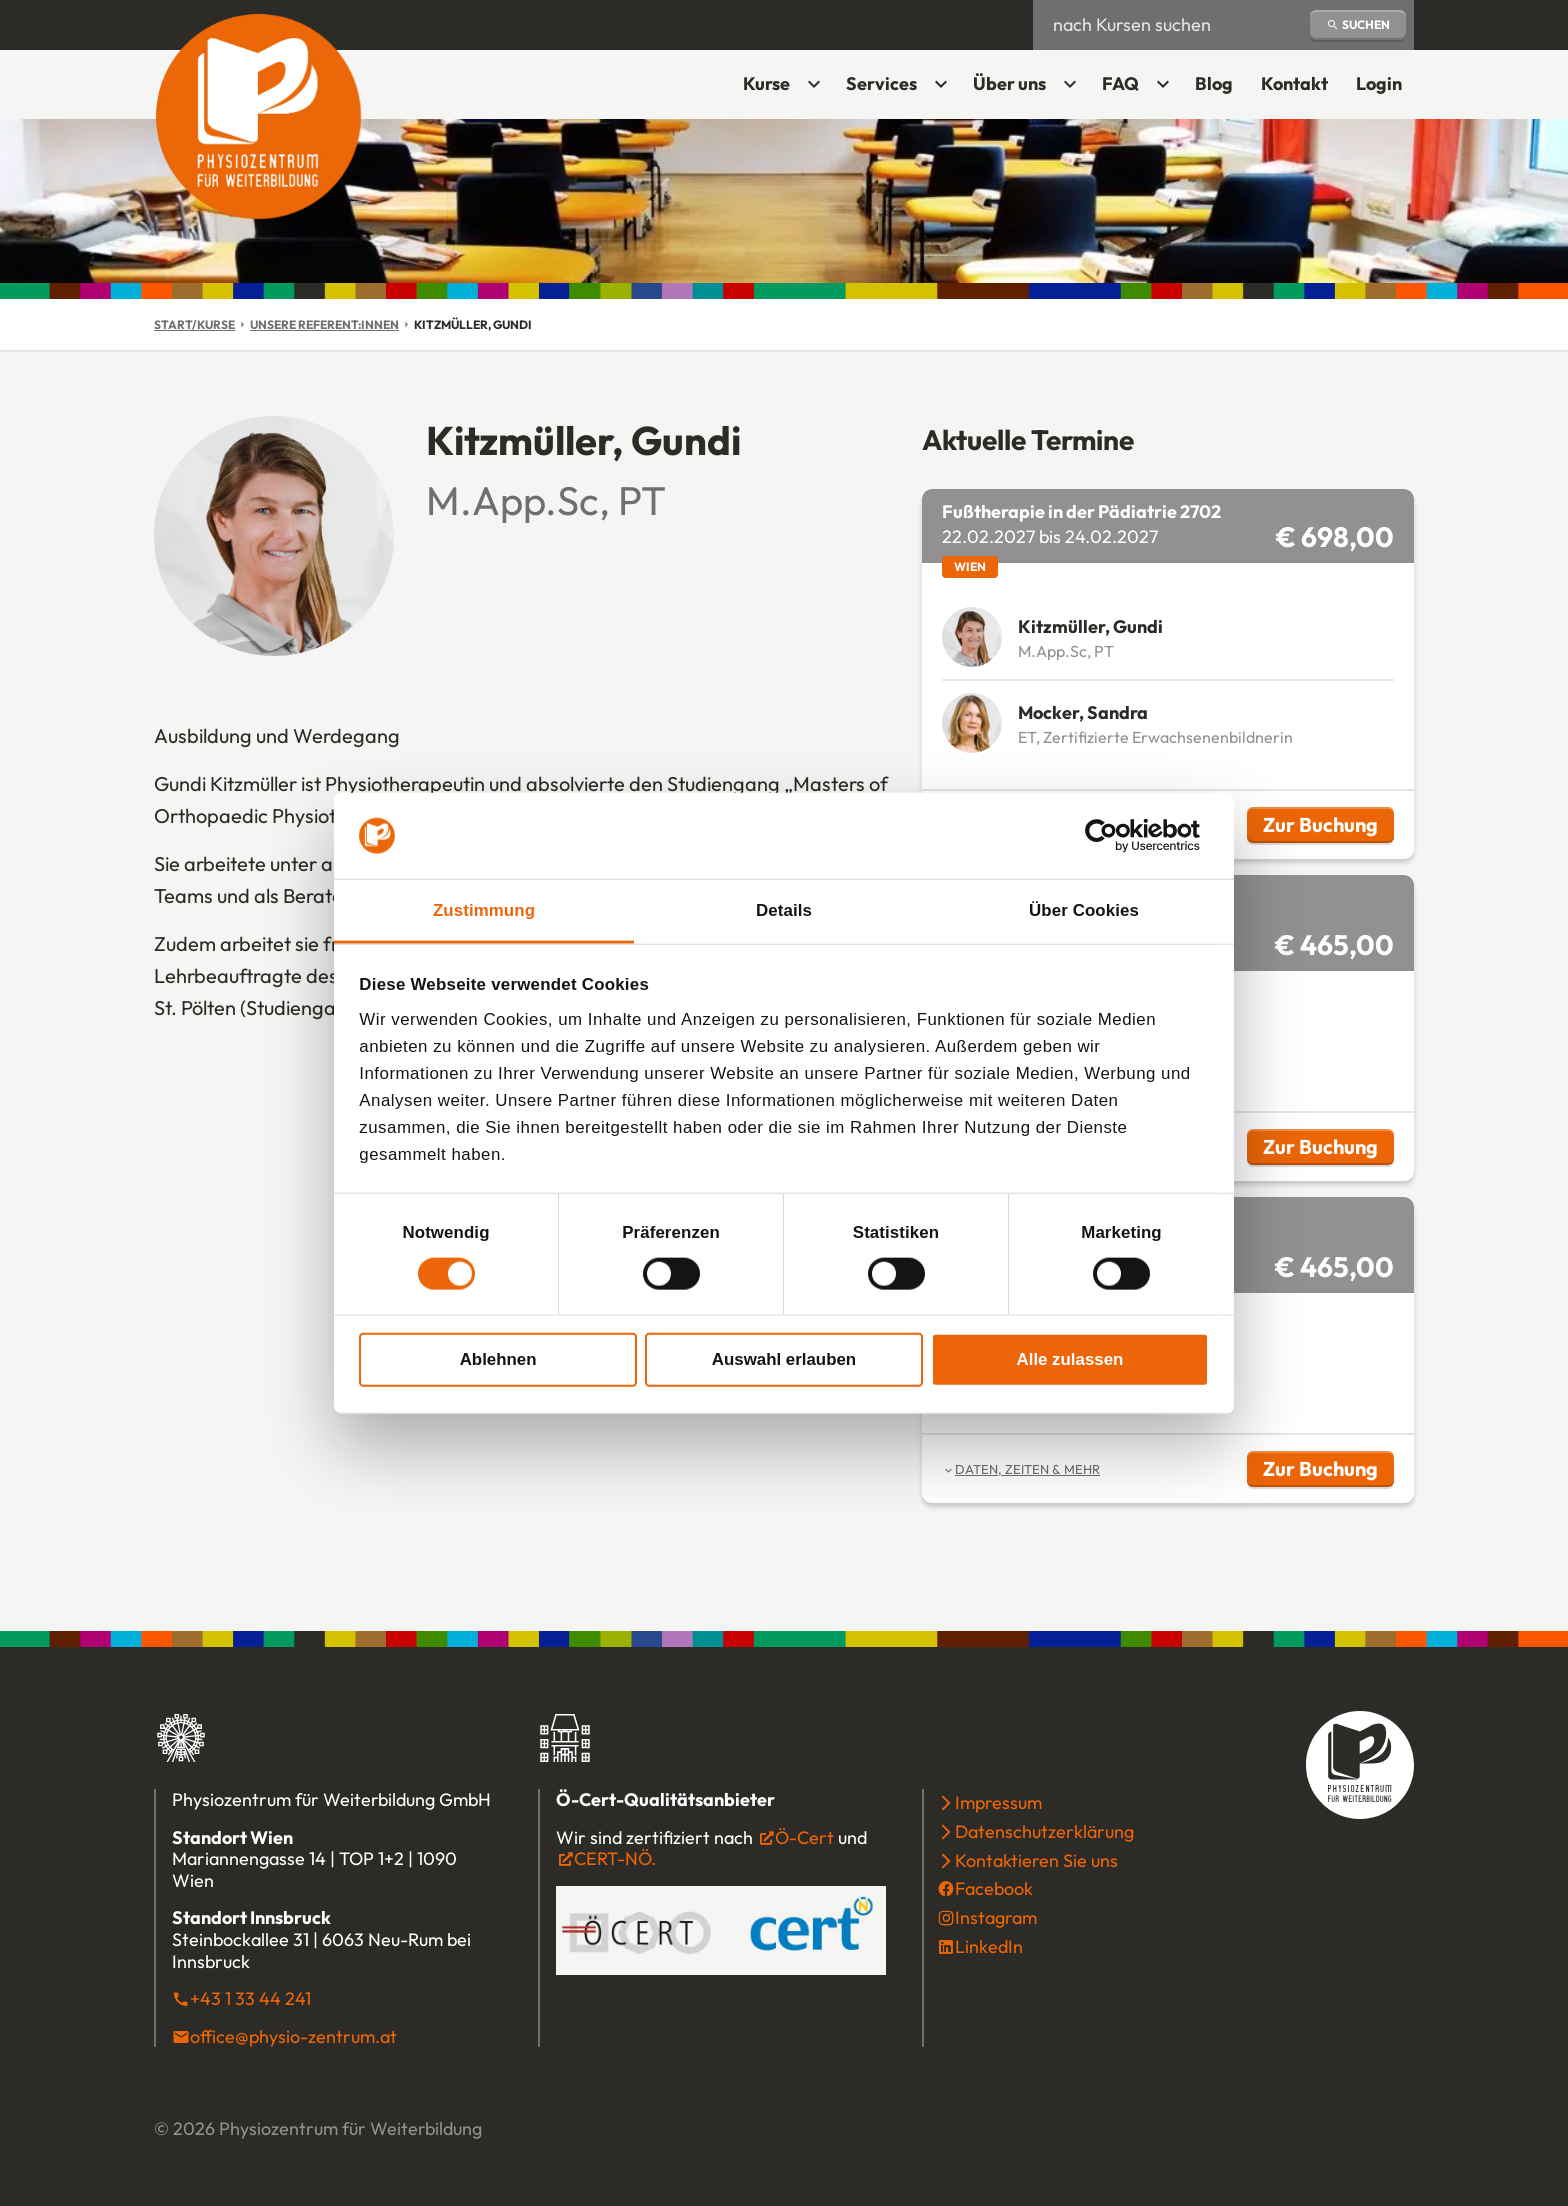  I want to click on CERT-NÖ., so click(615, 1858).